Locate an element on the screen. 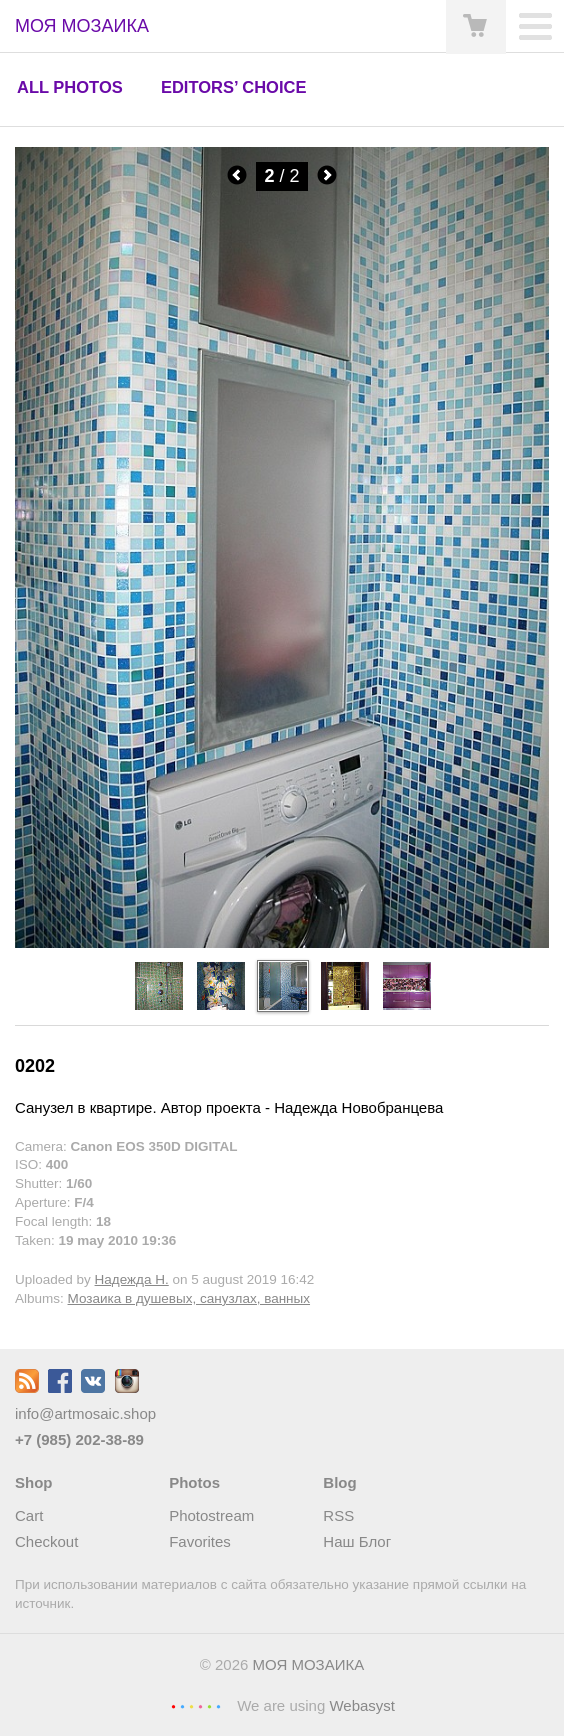 Image resolution: width=564 pixels, height=1736 pixels. Мозаика в душевых, санузлах, ванных is located at coordinates (189, 1298).